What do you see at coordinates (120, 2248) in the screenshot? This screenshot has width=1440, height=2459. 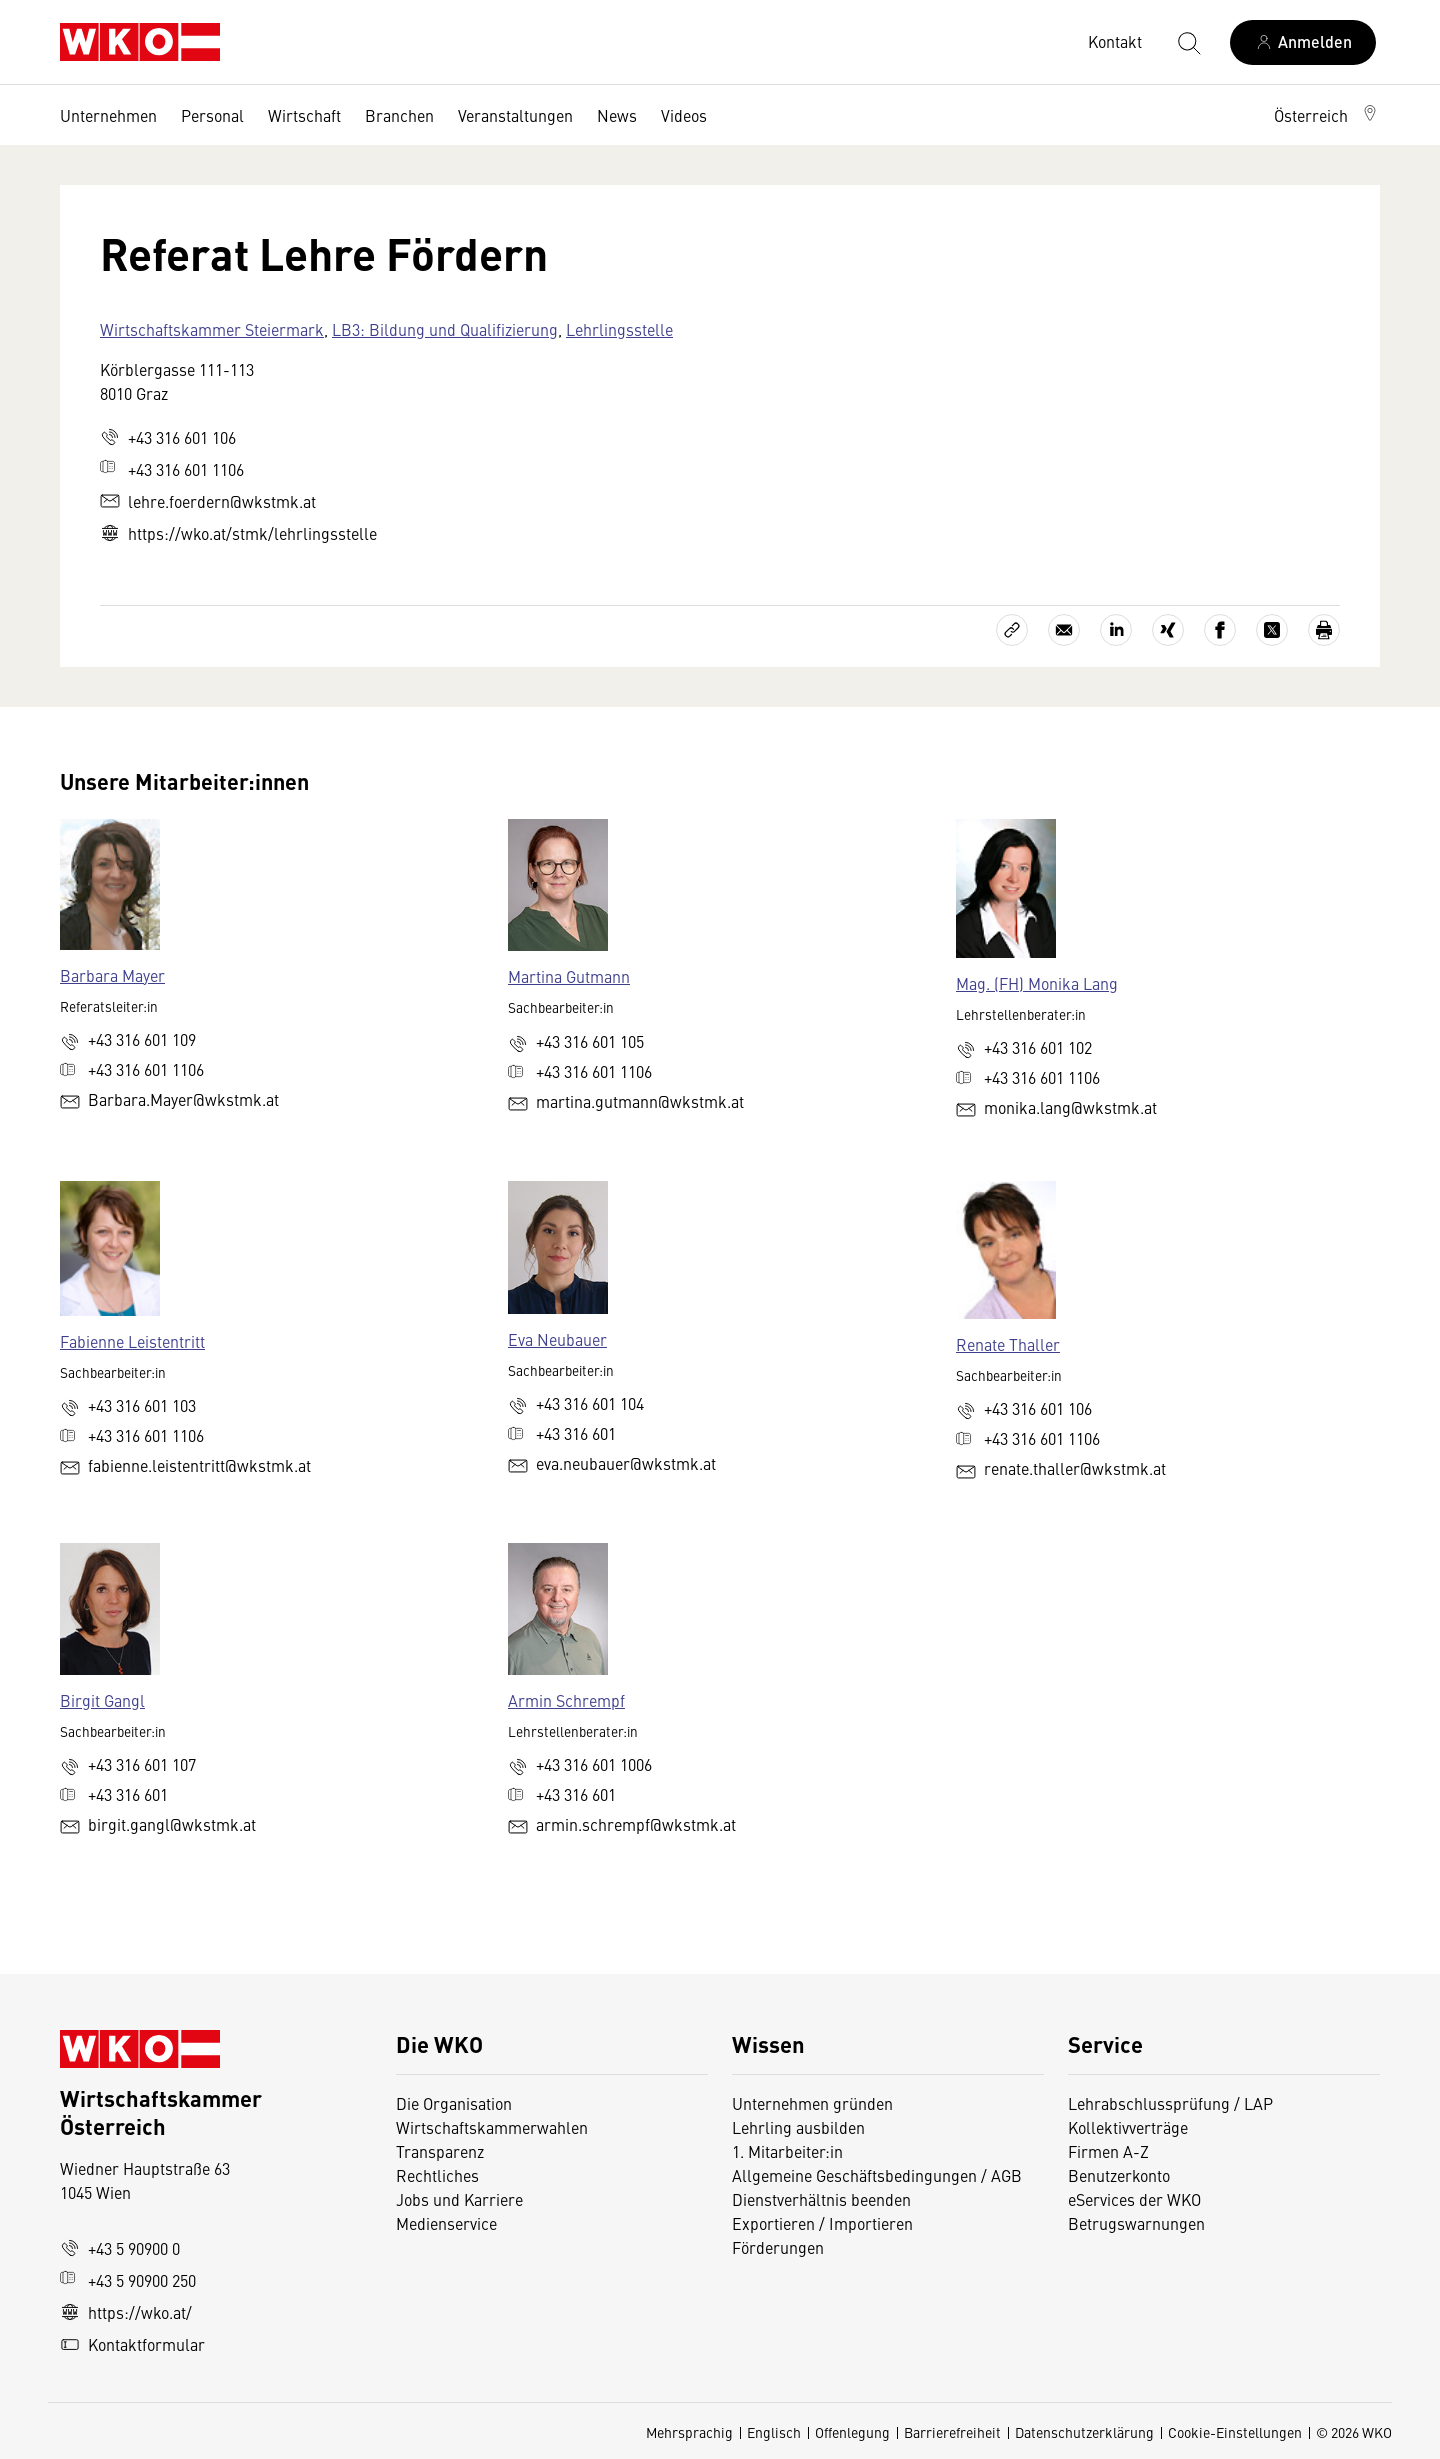 I see `+43 5 90900 0` at bounding box center [120, 2248].